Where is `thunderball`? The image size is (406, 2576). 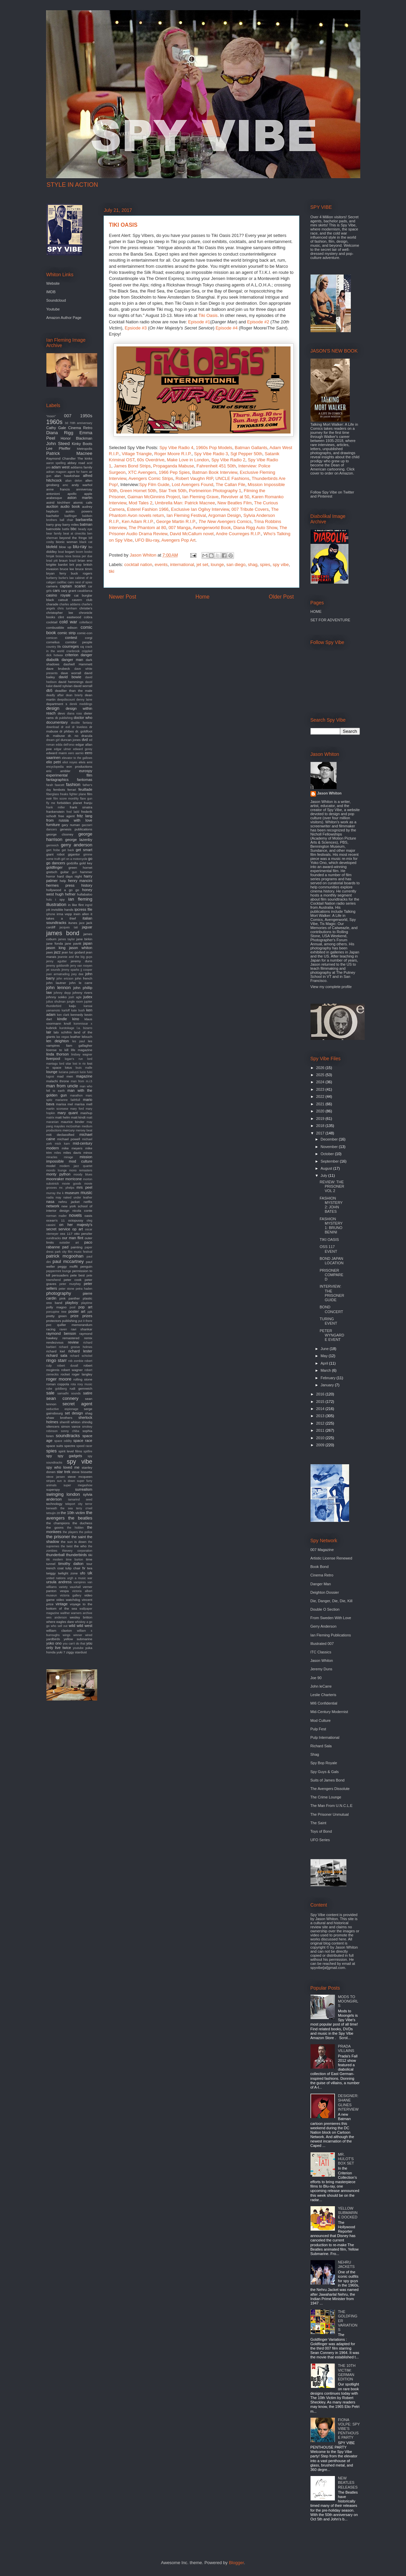
thunderball is located at coordinates (55, 1555).